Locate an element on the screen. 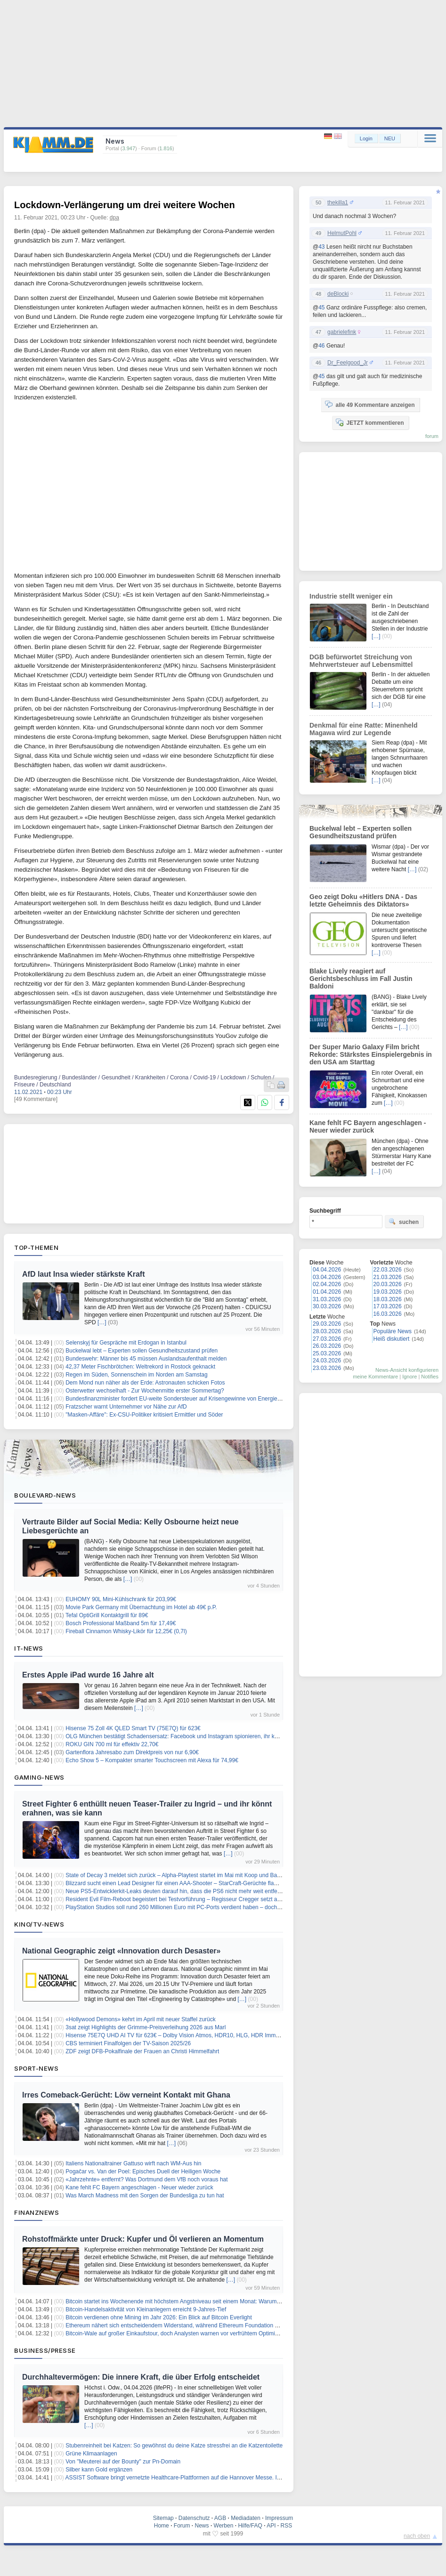  Irres Comeback-Gerücht: Löw verneint Kontakt mit Ghana is located at coordinates (126, 2095).